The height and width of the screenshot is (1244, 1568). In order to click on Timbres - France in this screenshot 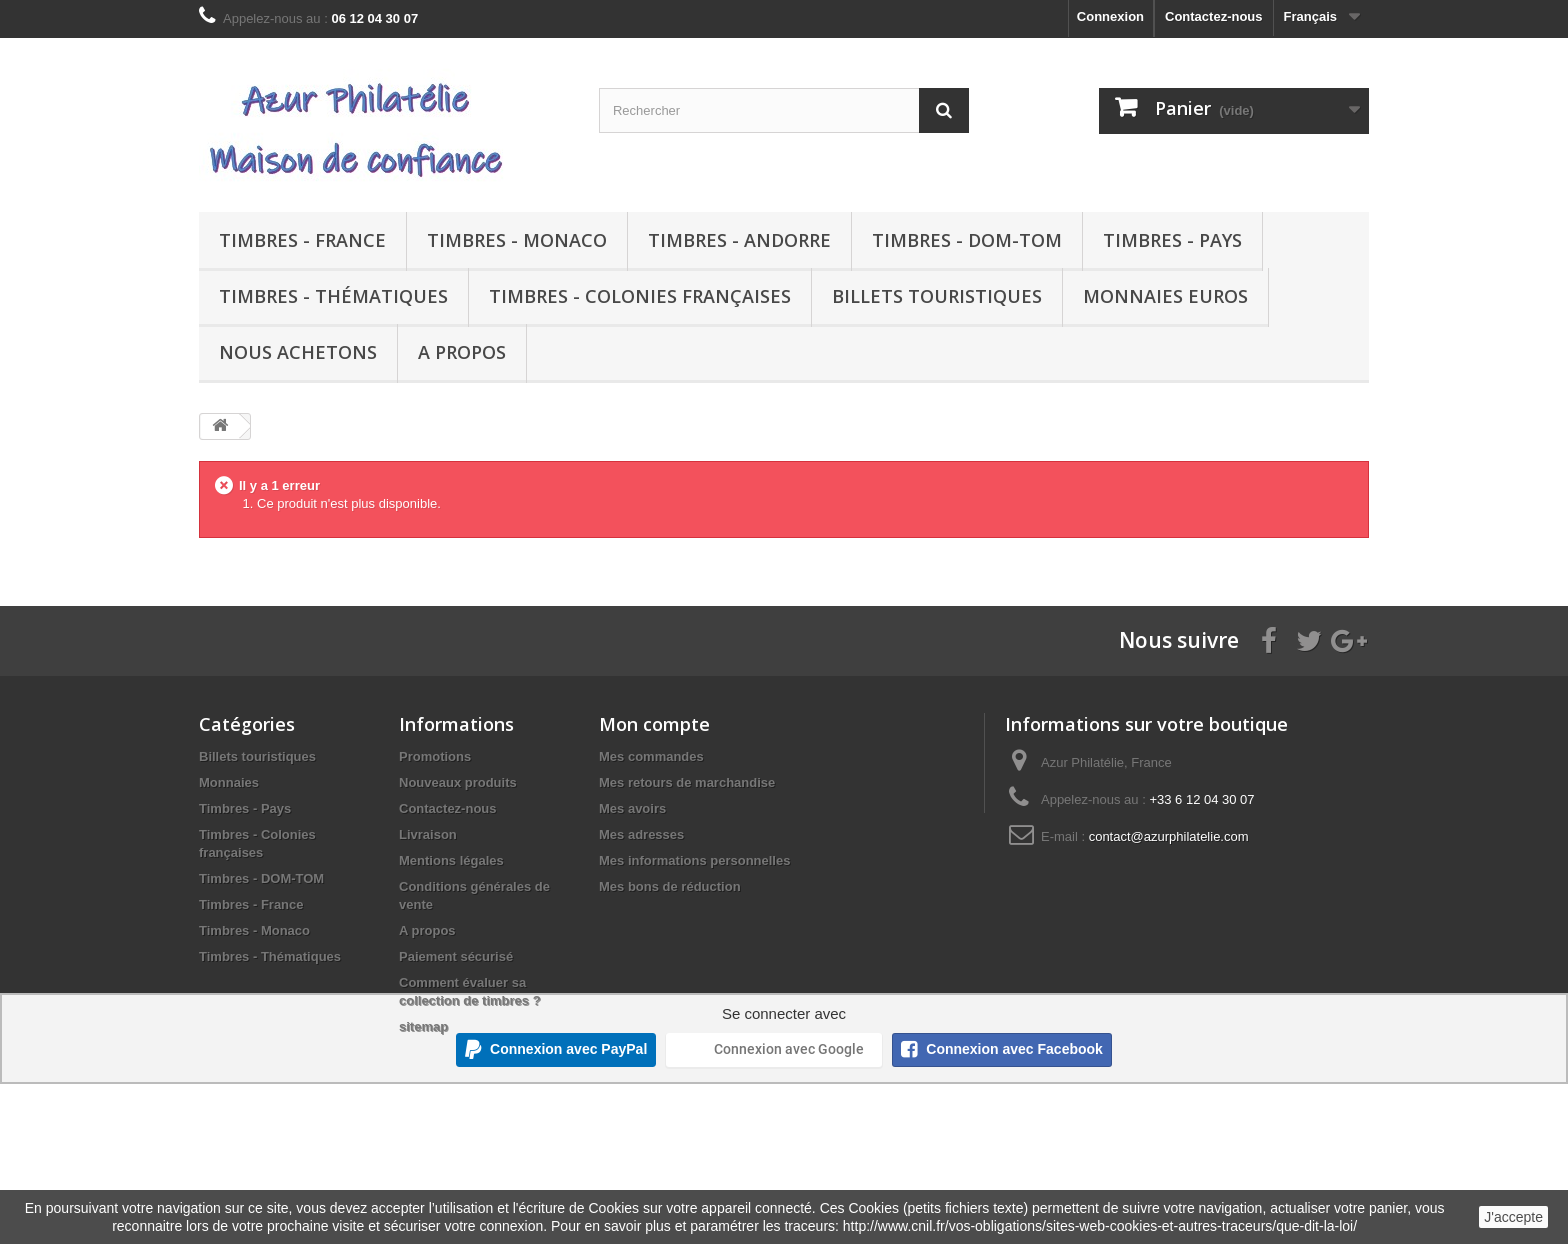, I will do `click(302, 240)`.